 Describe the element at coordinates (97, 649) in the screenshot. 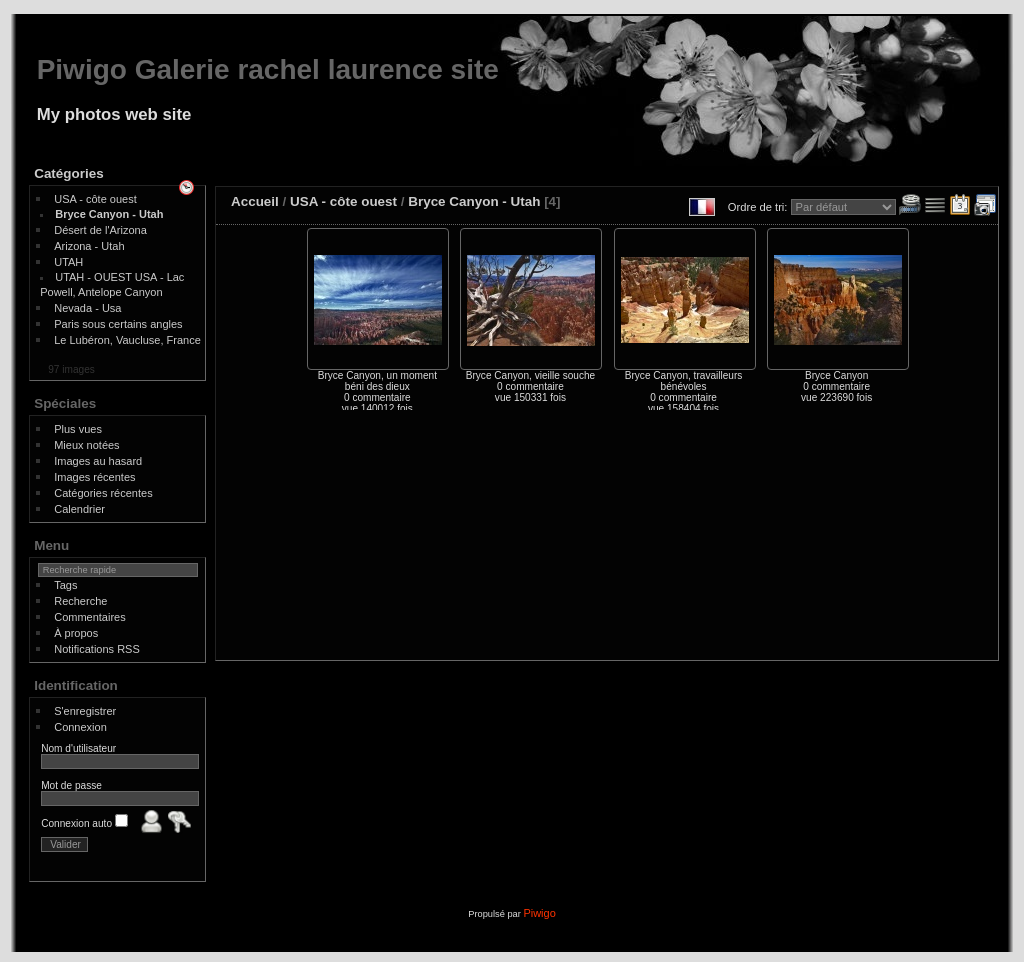

I see `Notifications RSS` at that location.